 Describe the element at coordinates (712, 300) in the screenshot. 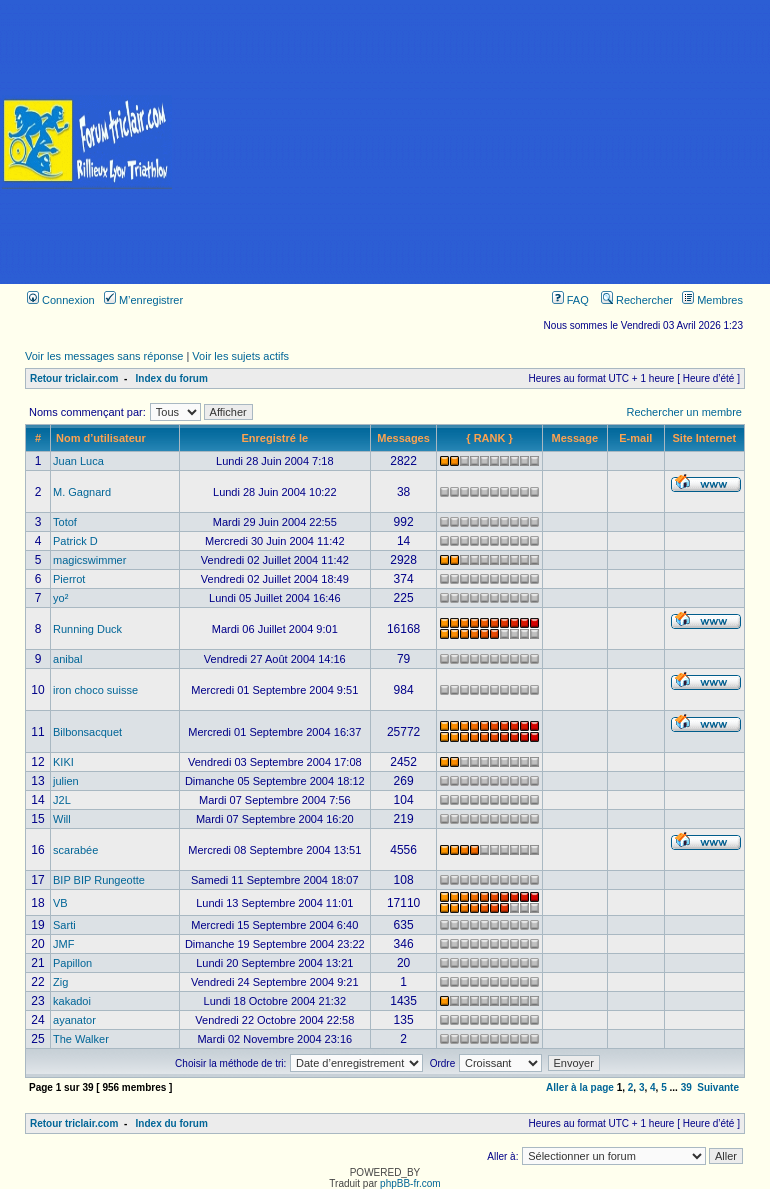

I see `Membres` at that location.